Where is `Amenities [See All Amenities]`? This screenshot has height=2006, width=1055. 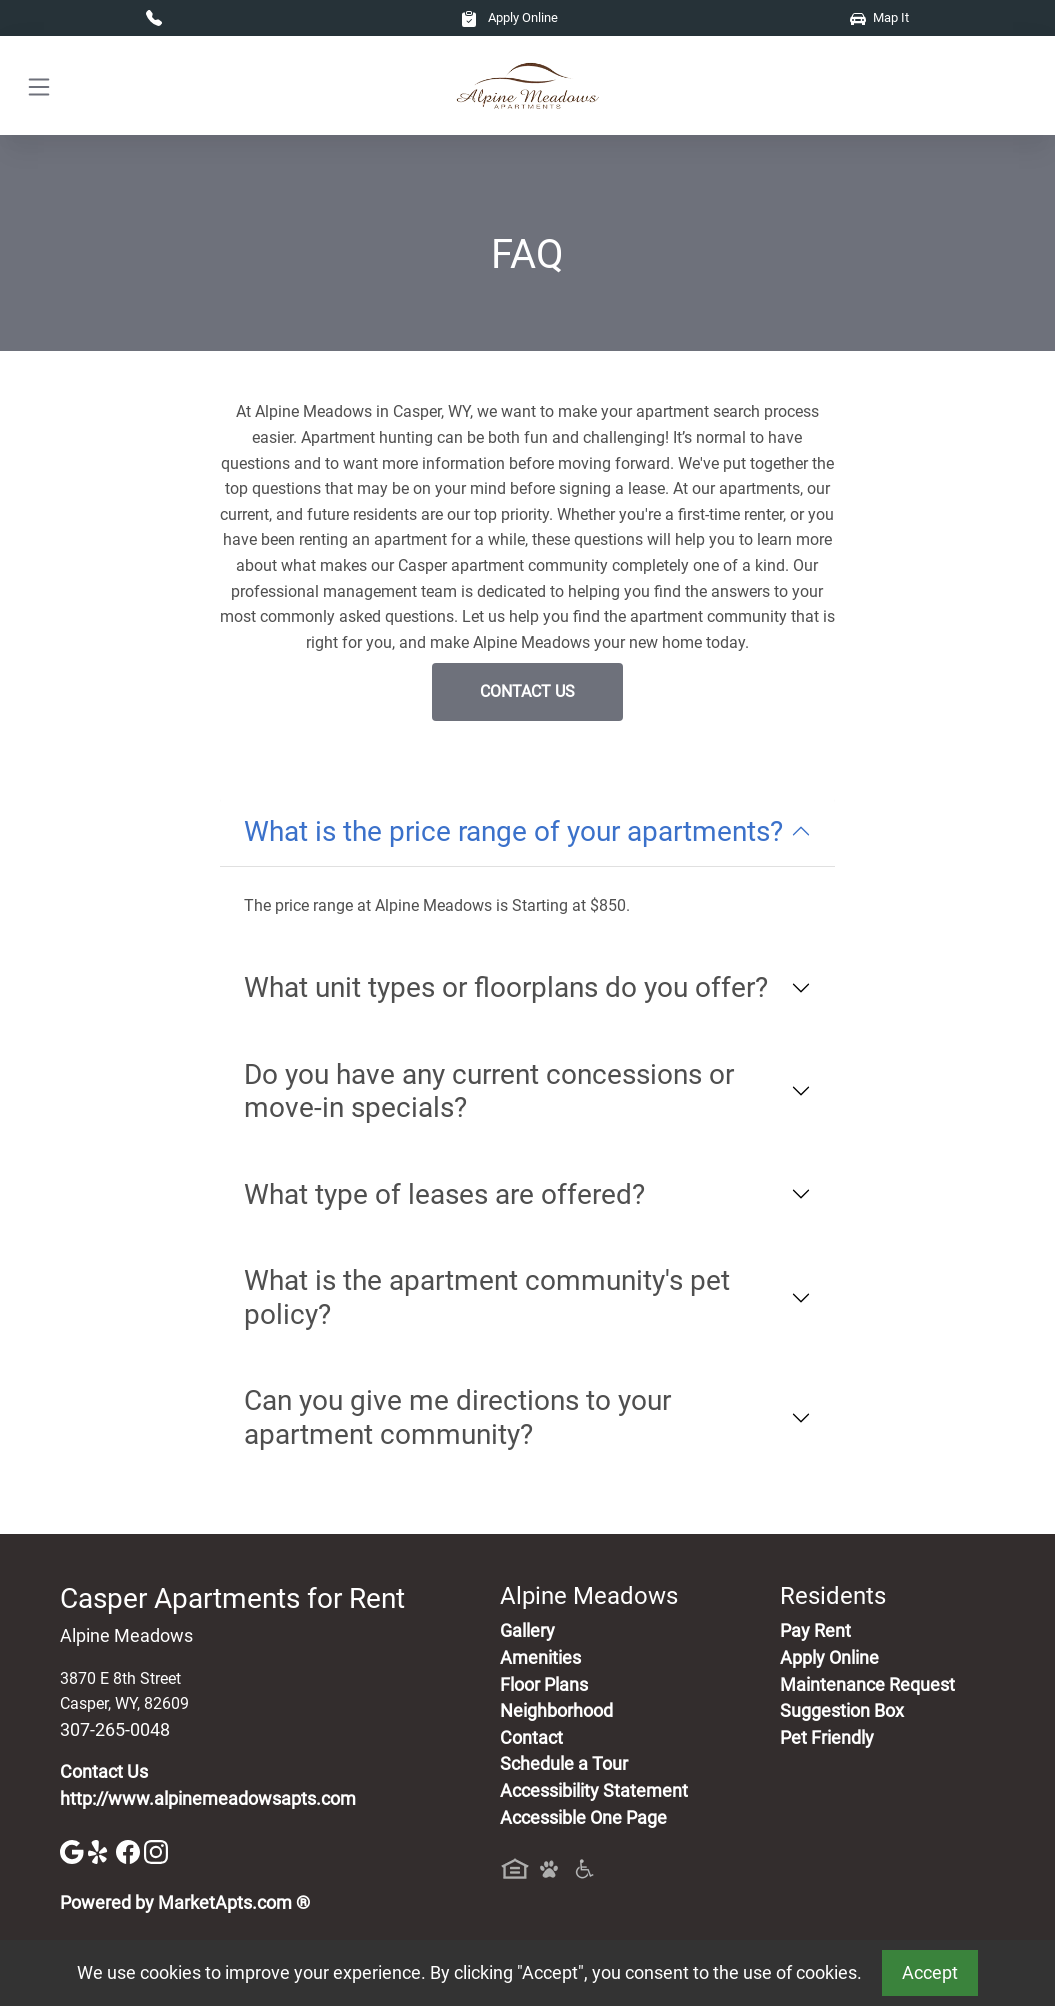
Amenities [See All Amenities] is located at coordinates (540, 1658).